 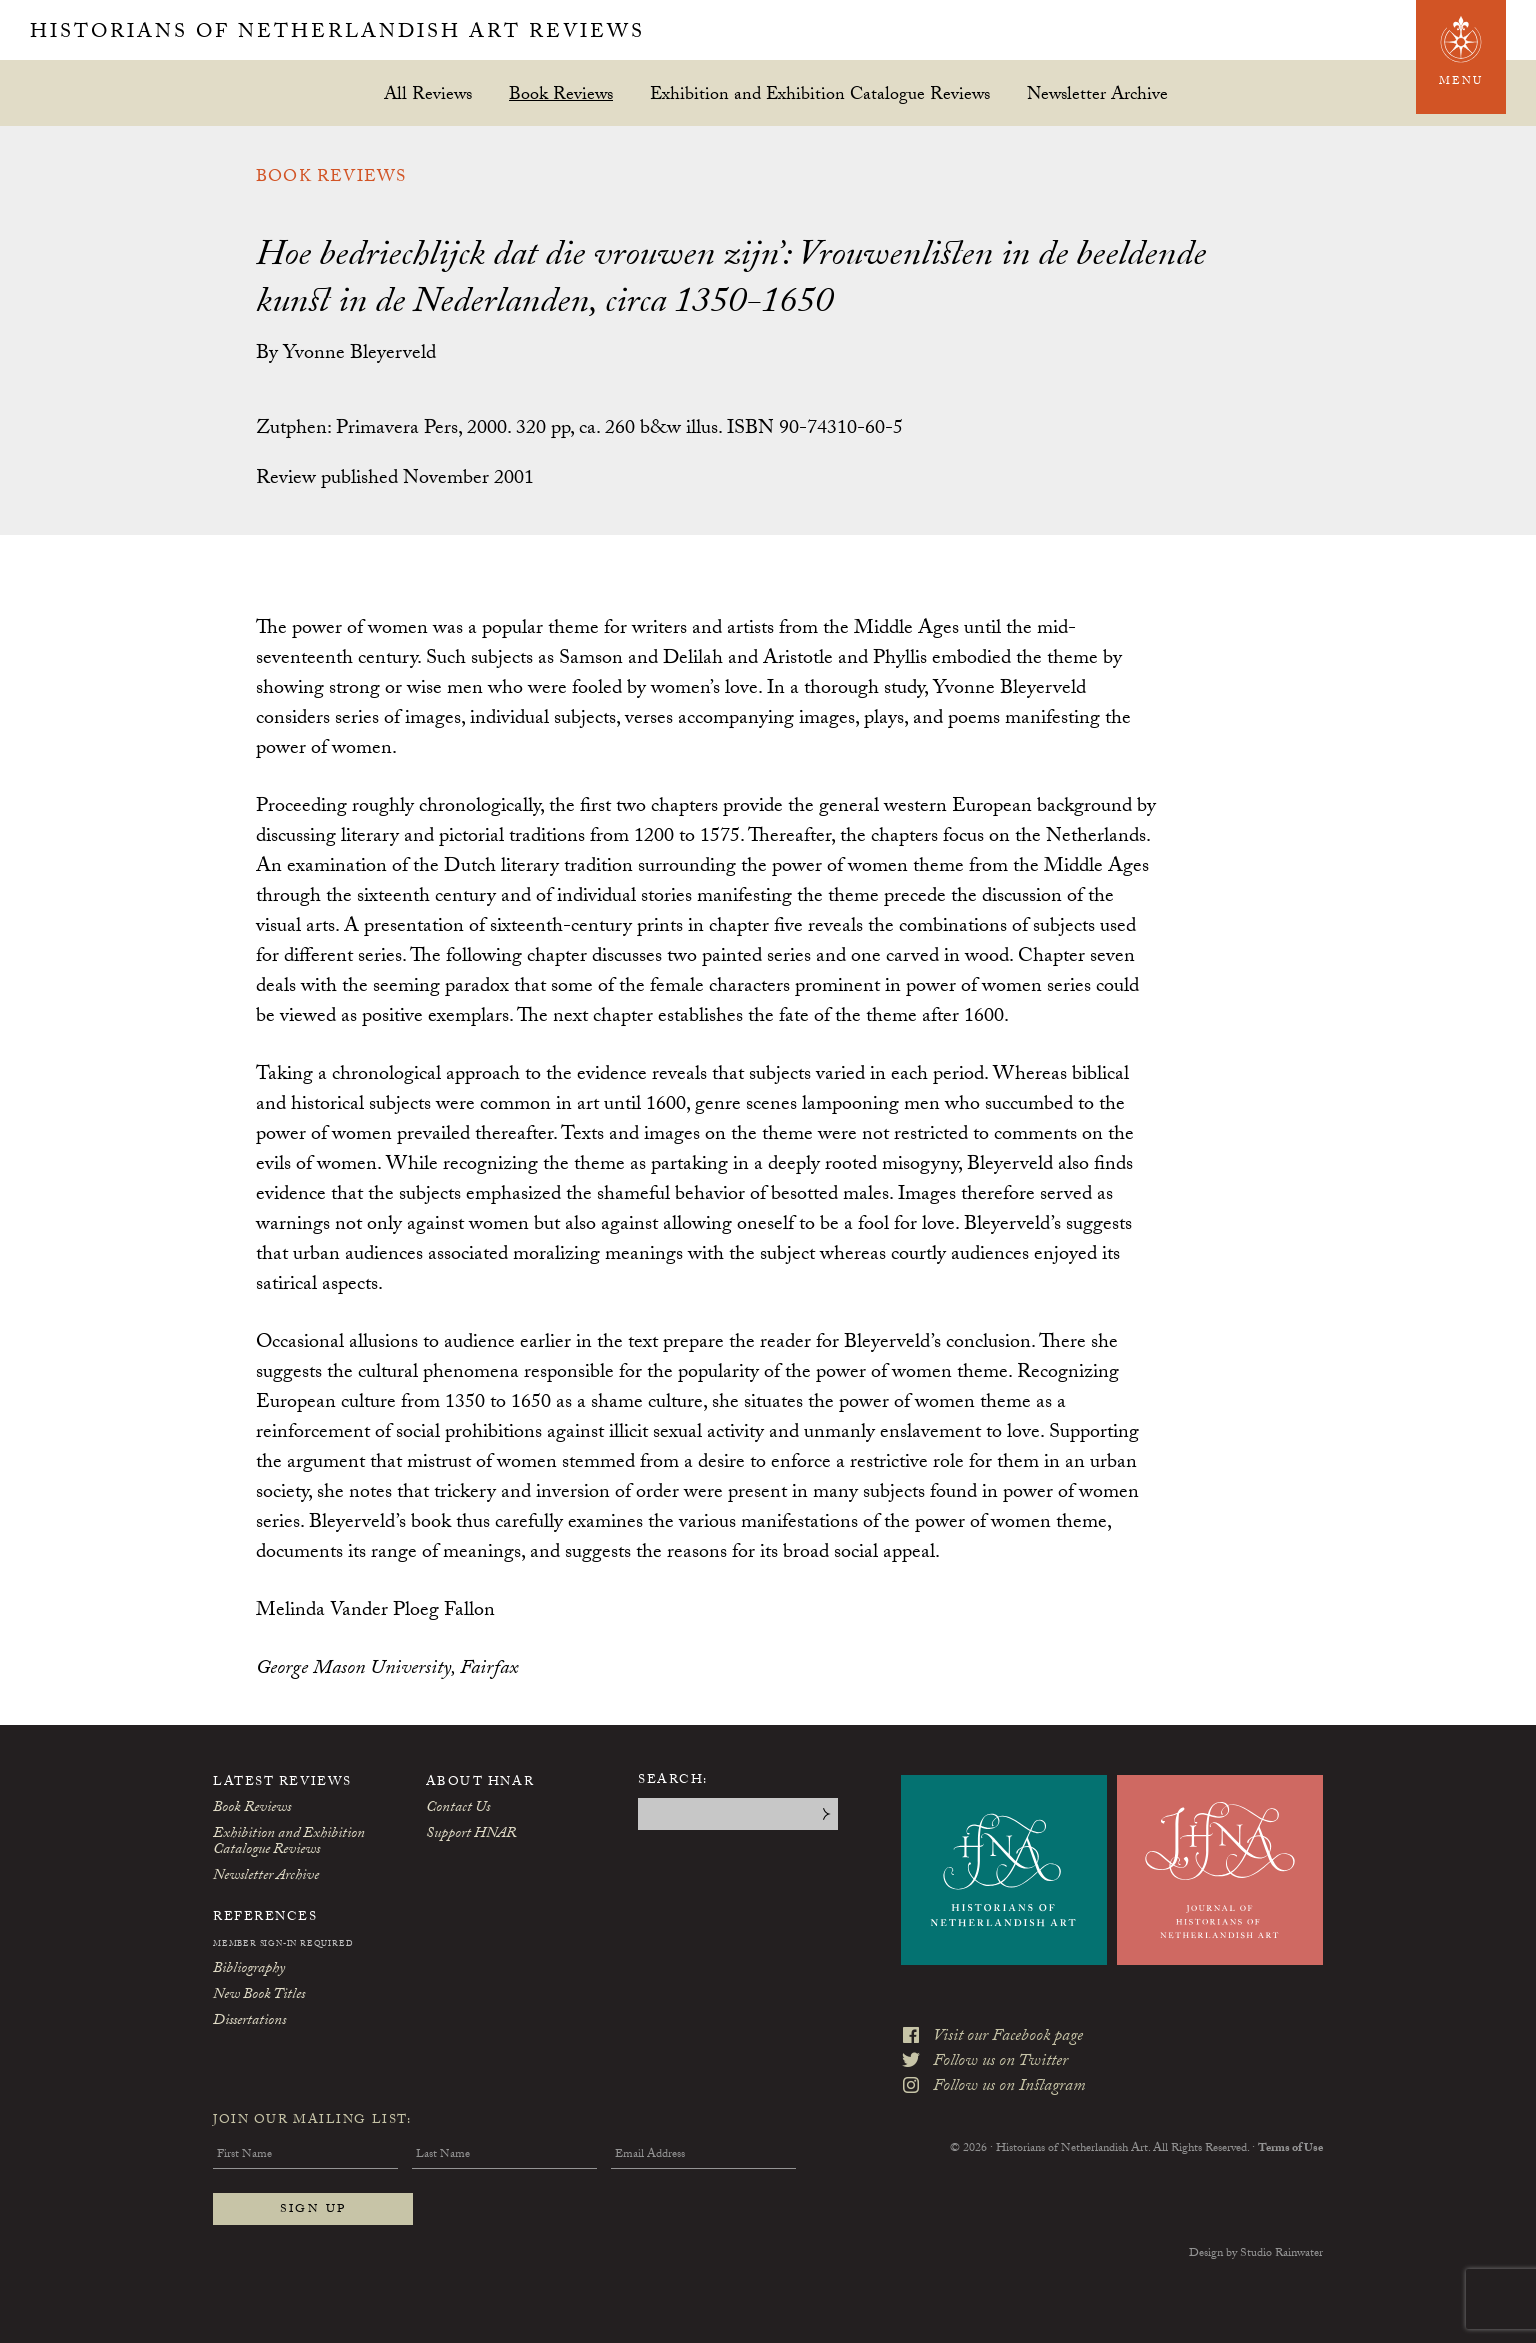 What do you see at coordinates (283, 1945) in the screenshot?
I see `Member Sign-In Required` at bounding box center [283, 1945].